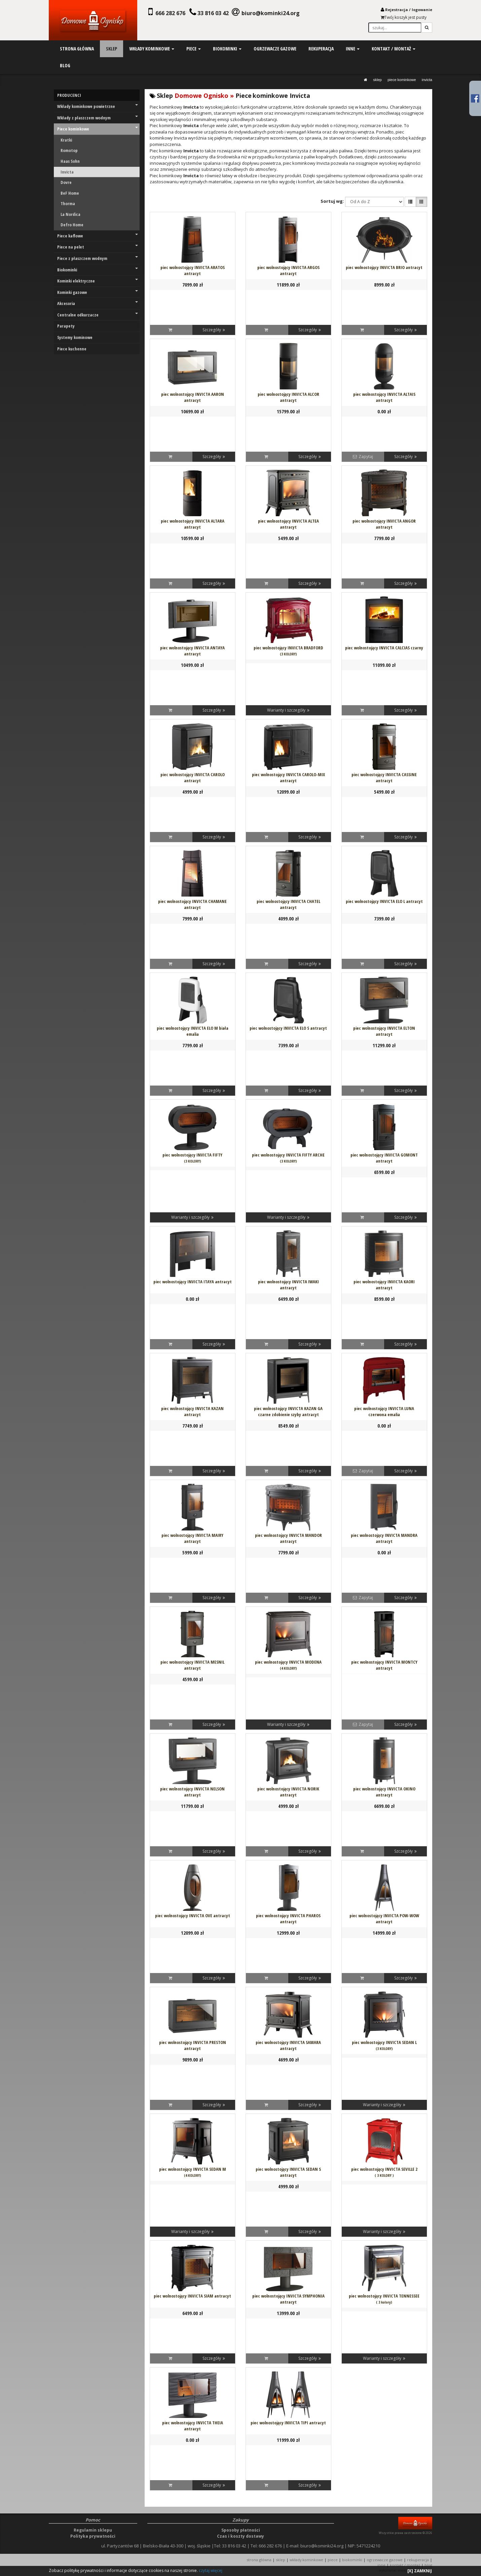 Image resolution: width=481 pixels, height=2576 pixels. Describe the element at coordinates (308, 2559) in the screenshot. I see `WKŁADY KOMINKOWE` at that location.